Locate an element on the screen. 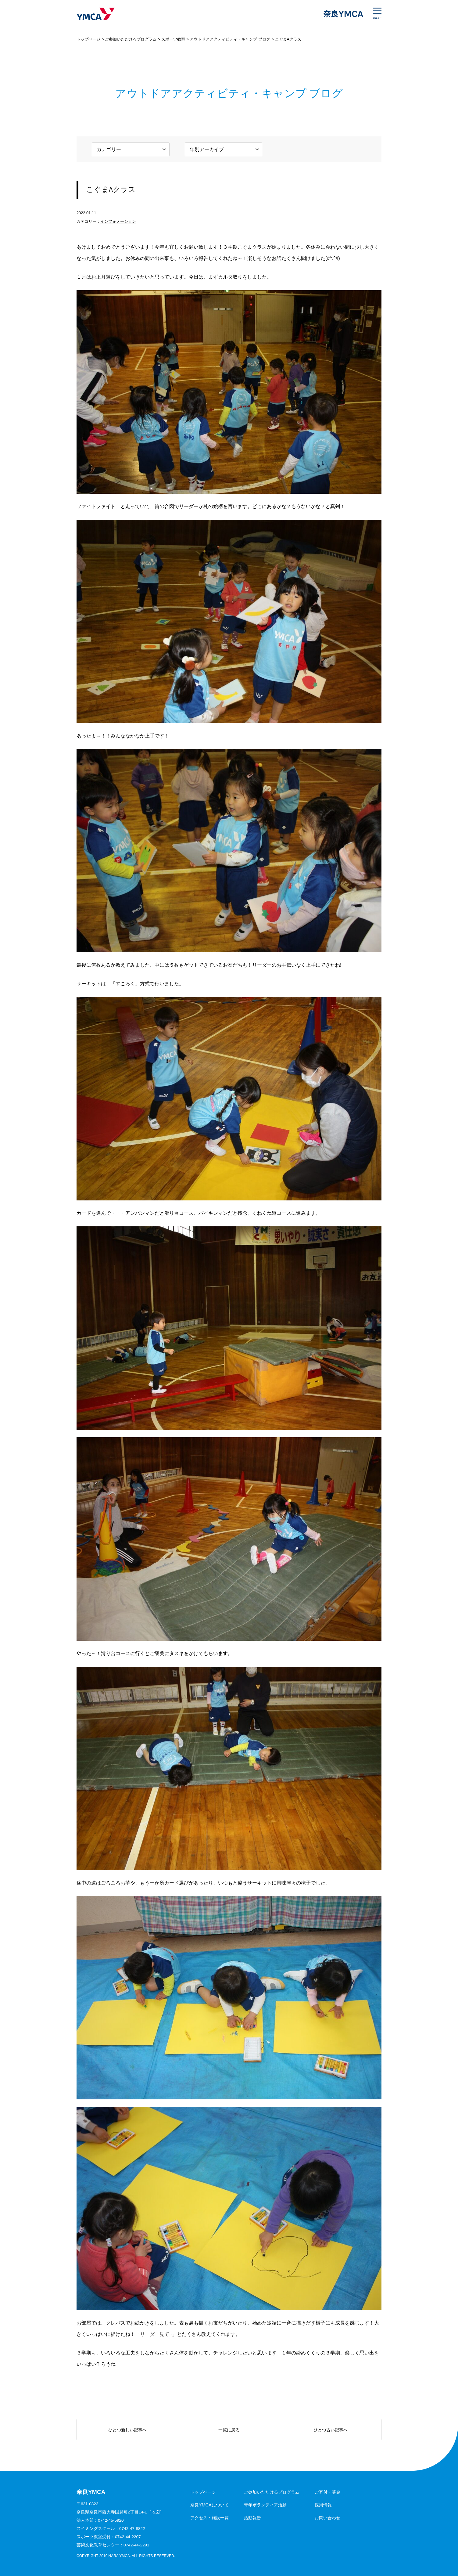 Image resolution: width=458 pixels, height=2576 pixels. アクセス・施設一覧 is located at coordinates (209, 2517).